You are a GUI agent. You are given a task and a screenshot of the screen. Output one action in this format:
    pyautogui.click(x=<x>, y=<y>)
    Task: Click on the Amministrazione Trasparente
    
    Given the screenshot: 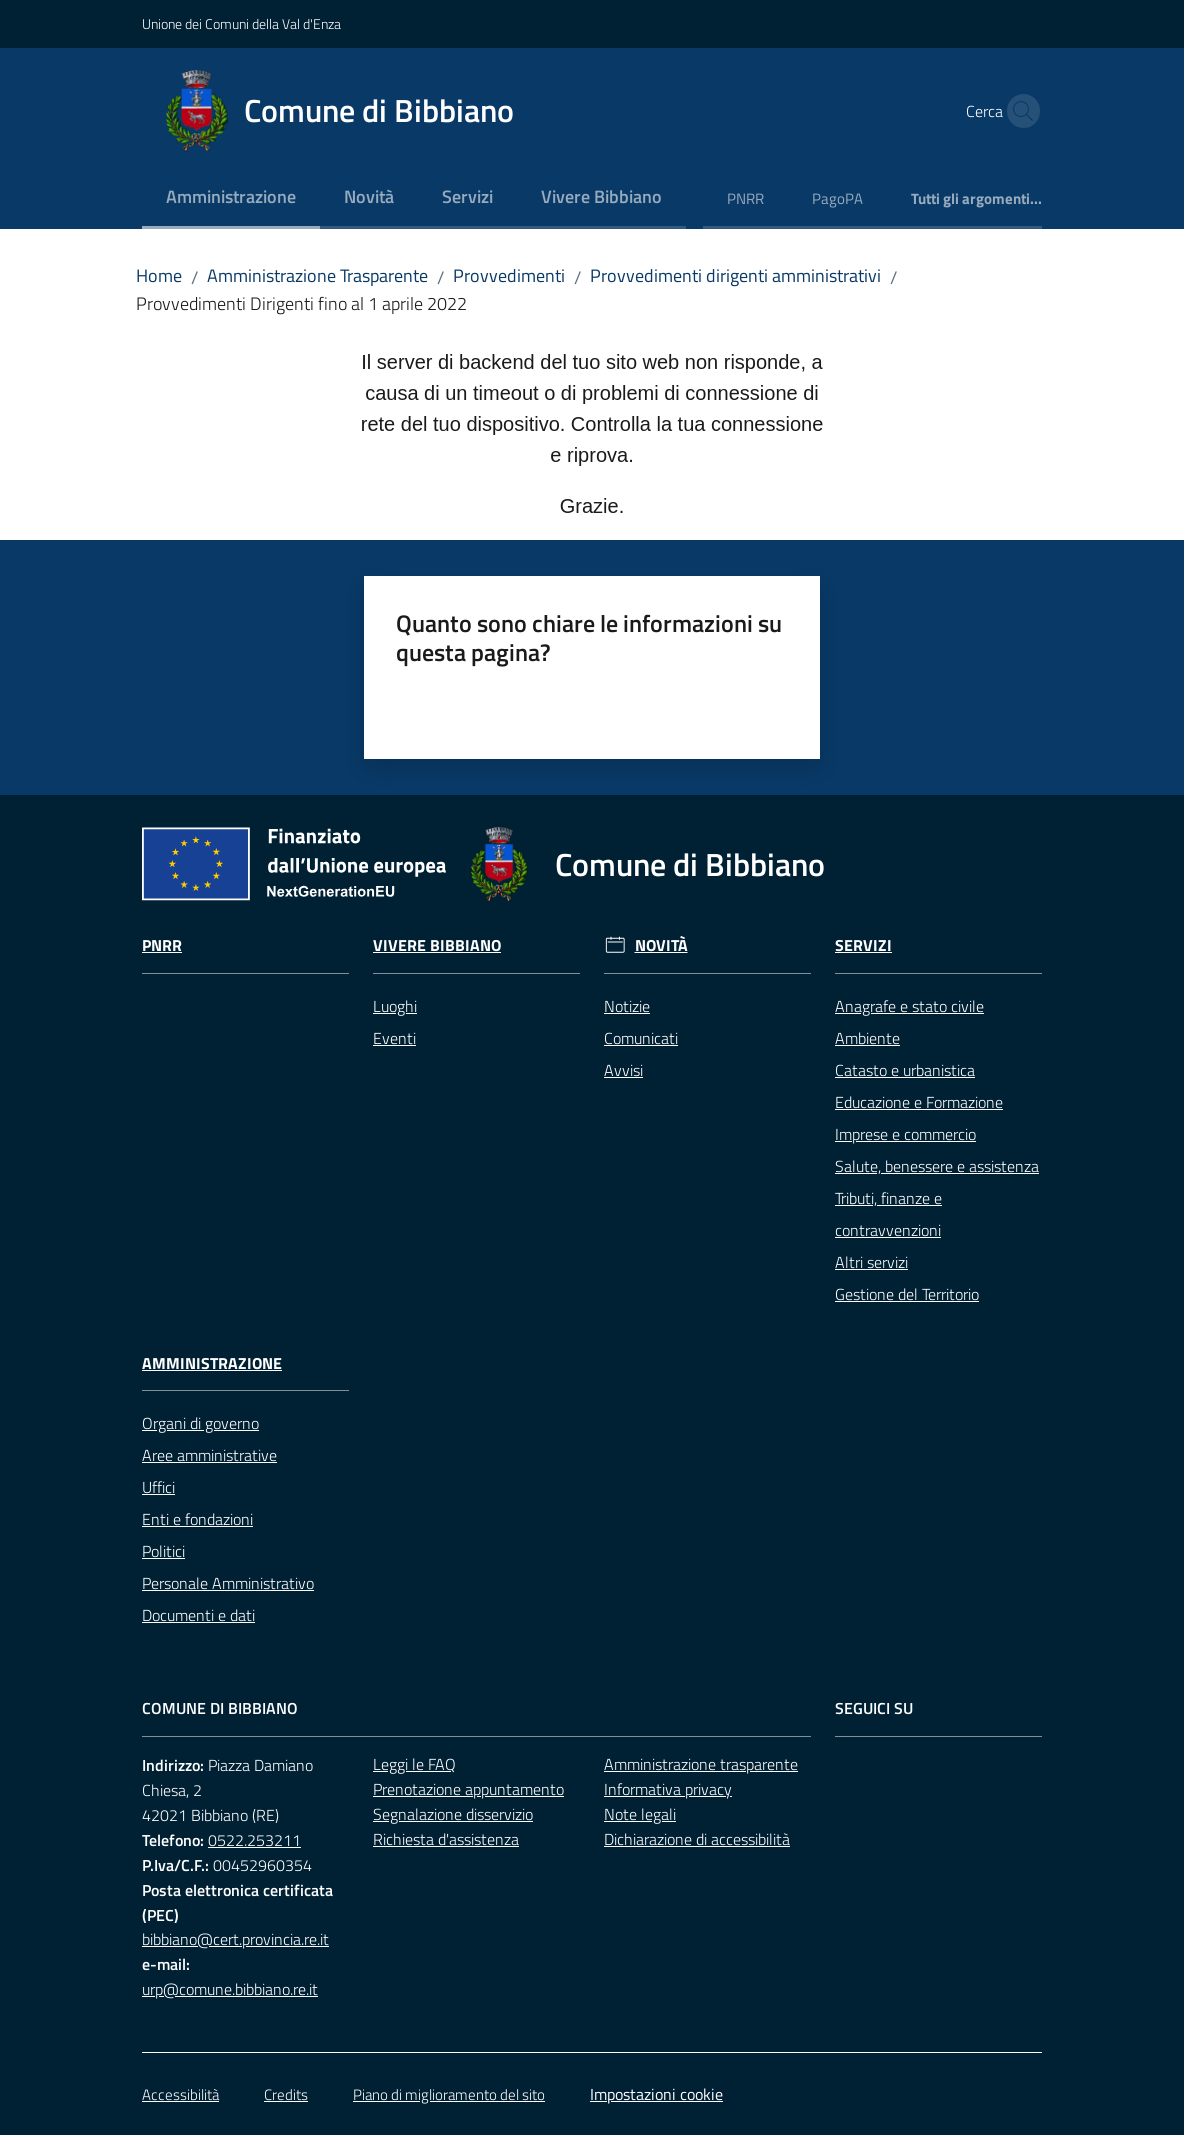 What is the action you would take?
    pyautogui.click(x=317, y=275)
    